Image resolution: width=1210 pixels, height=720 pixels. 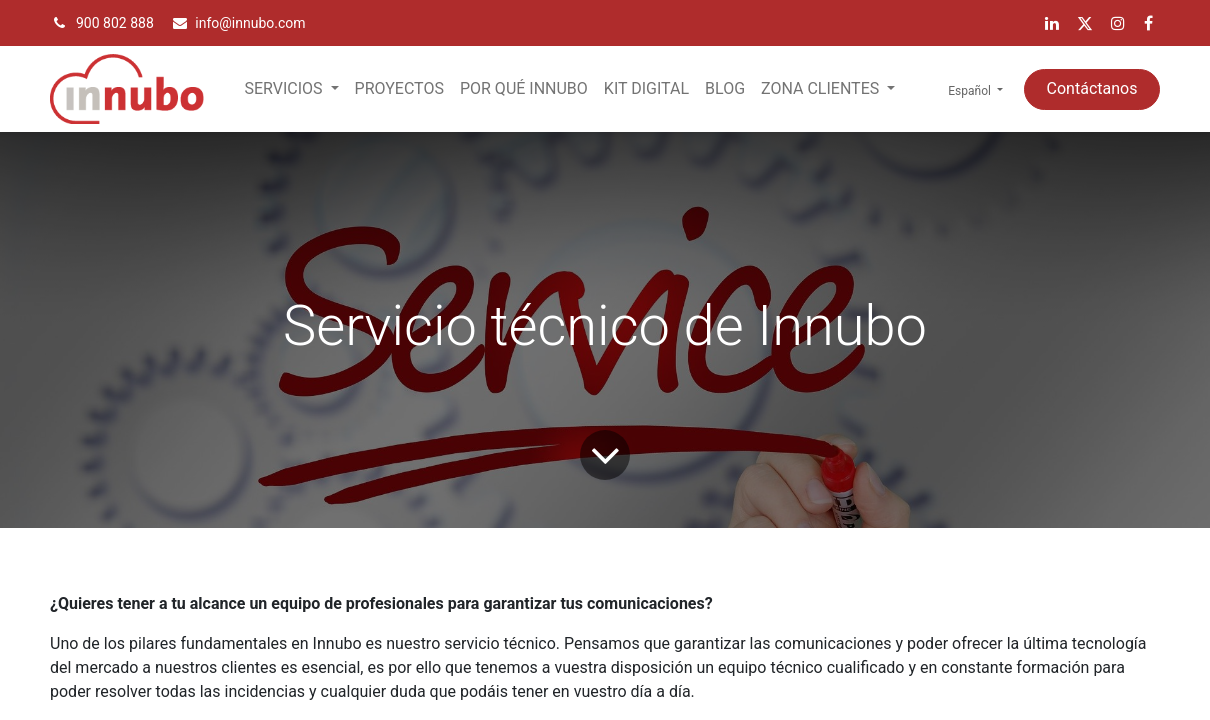 What do you see at coordinates (1092, 88) in the screenshot?
I see `Contáctanos` at bounding box center [1092, 88].